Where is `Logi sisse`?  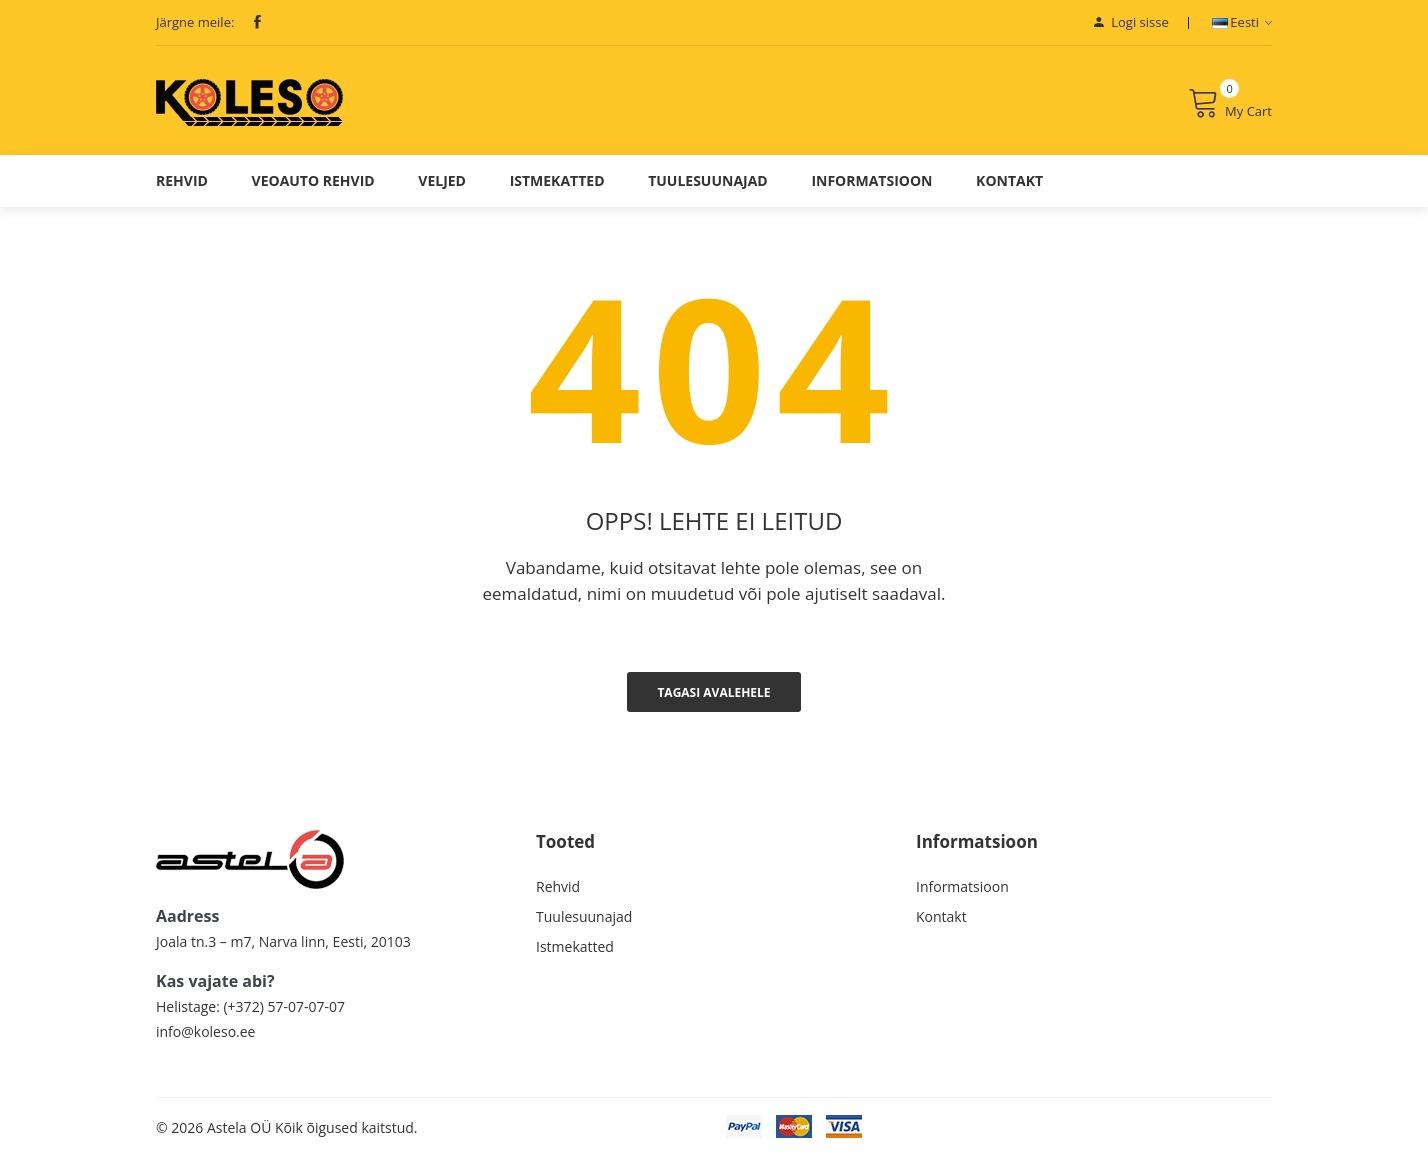
Logi sisse is located at coordinates (1131, 22).